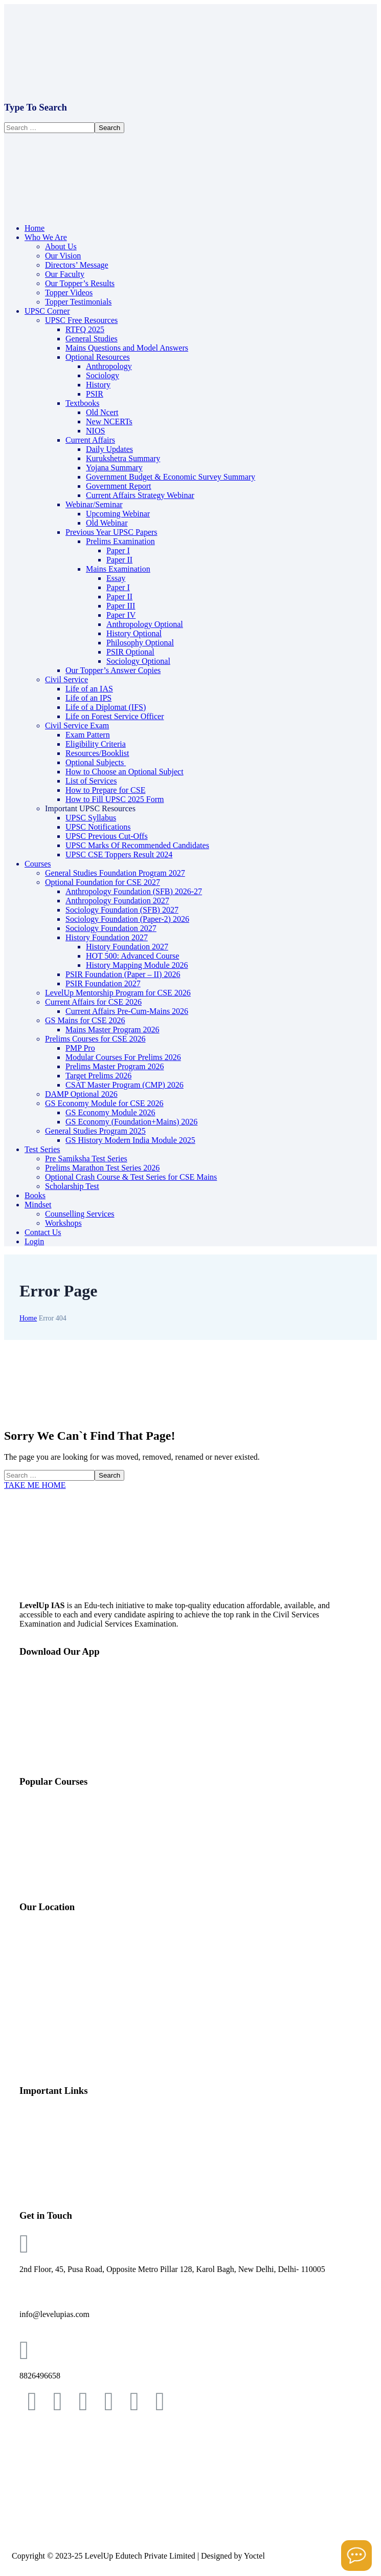 This screenshot has width=381, height=2576. Describe the element at coordinates (36, 2466) in the screenshot. I see `Privacy Policy` at that location.